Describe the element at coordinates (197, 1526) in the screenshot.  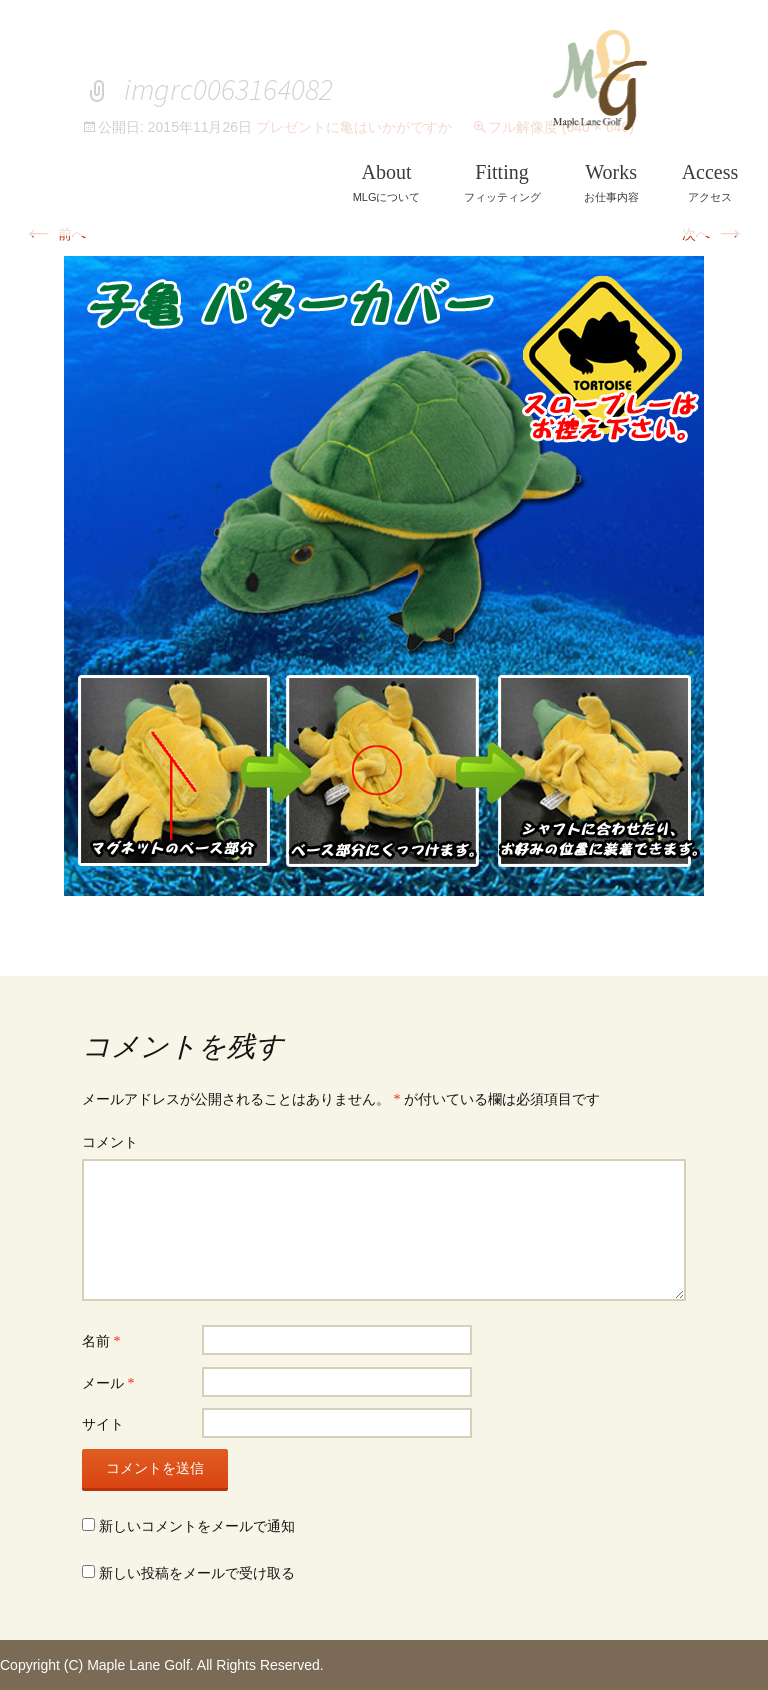
I see `新しいコメントをメールで通知` at that location.